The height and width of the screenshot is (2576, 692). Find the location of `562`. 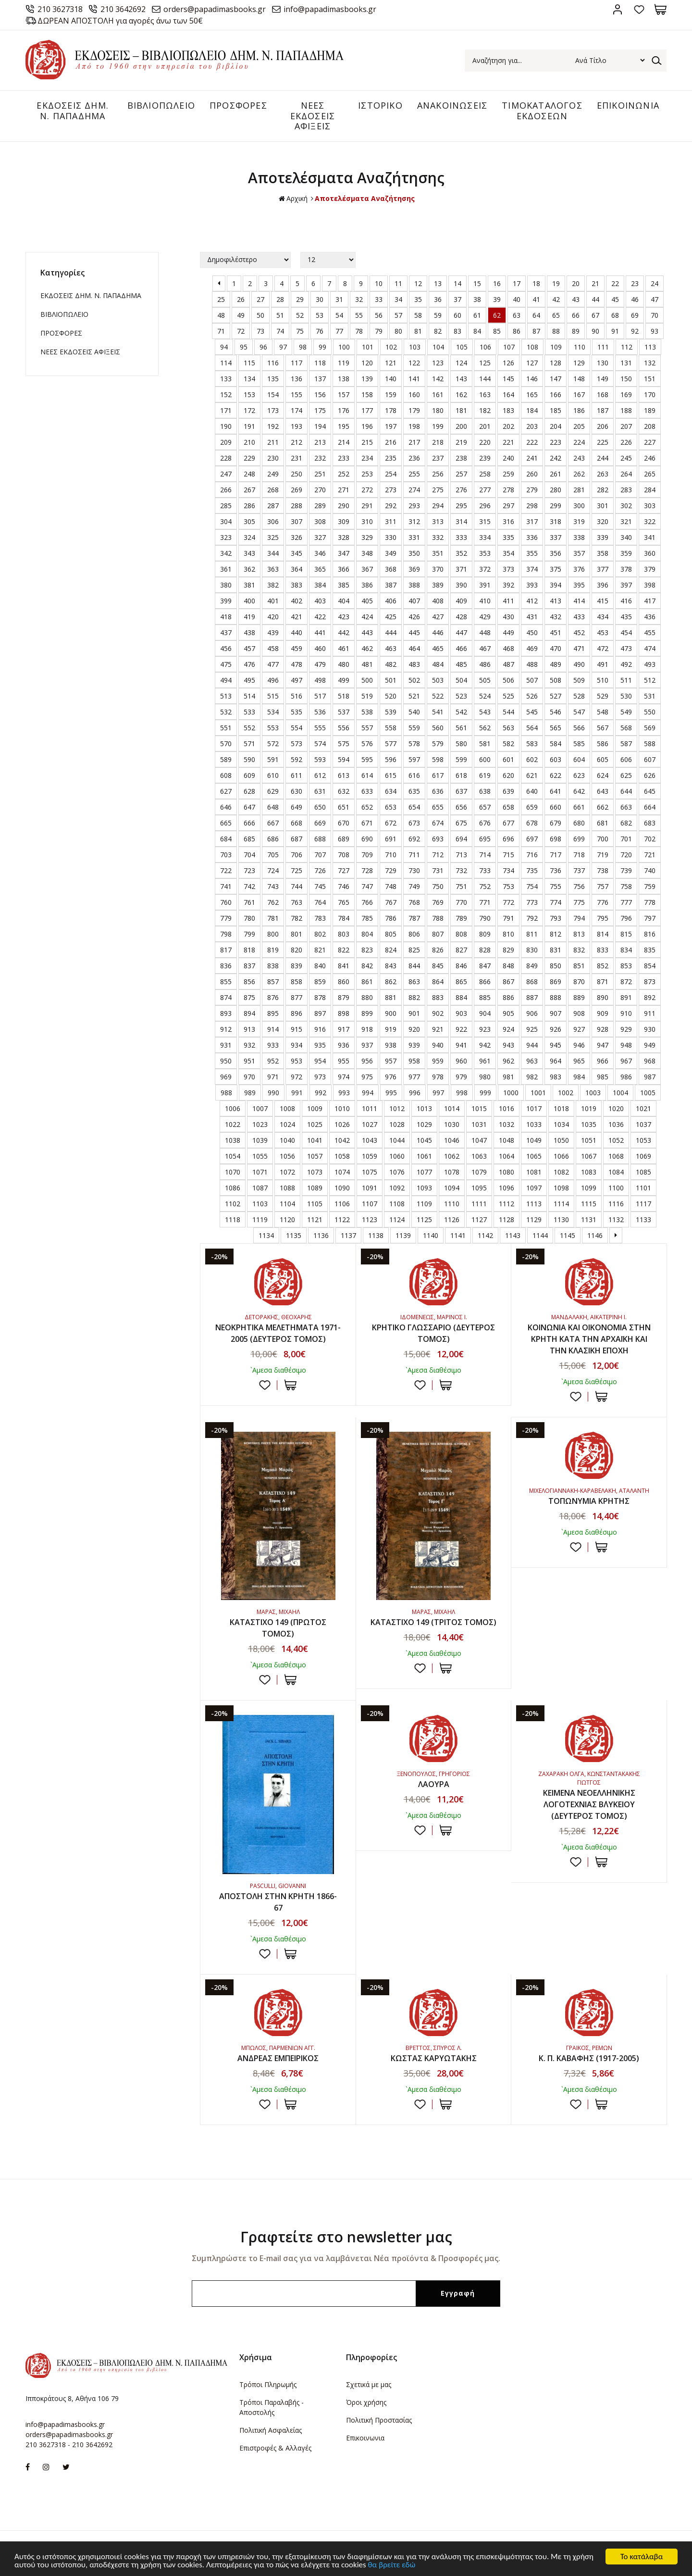

562 is located at coordinates (485, 727).